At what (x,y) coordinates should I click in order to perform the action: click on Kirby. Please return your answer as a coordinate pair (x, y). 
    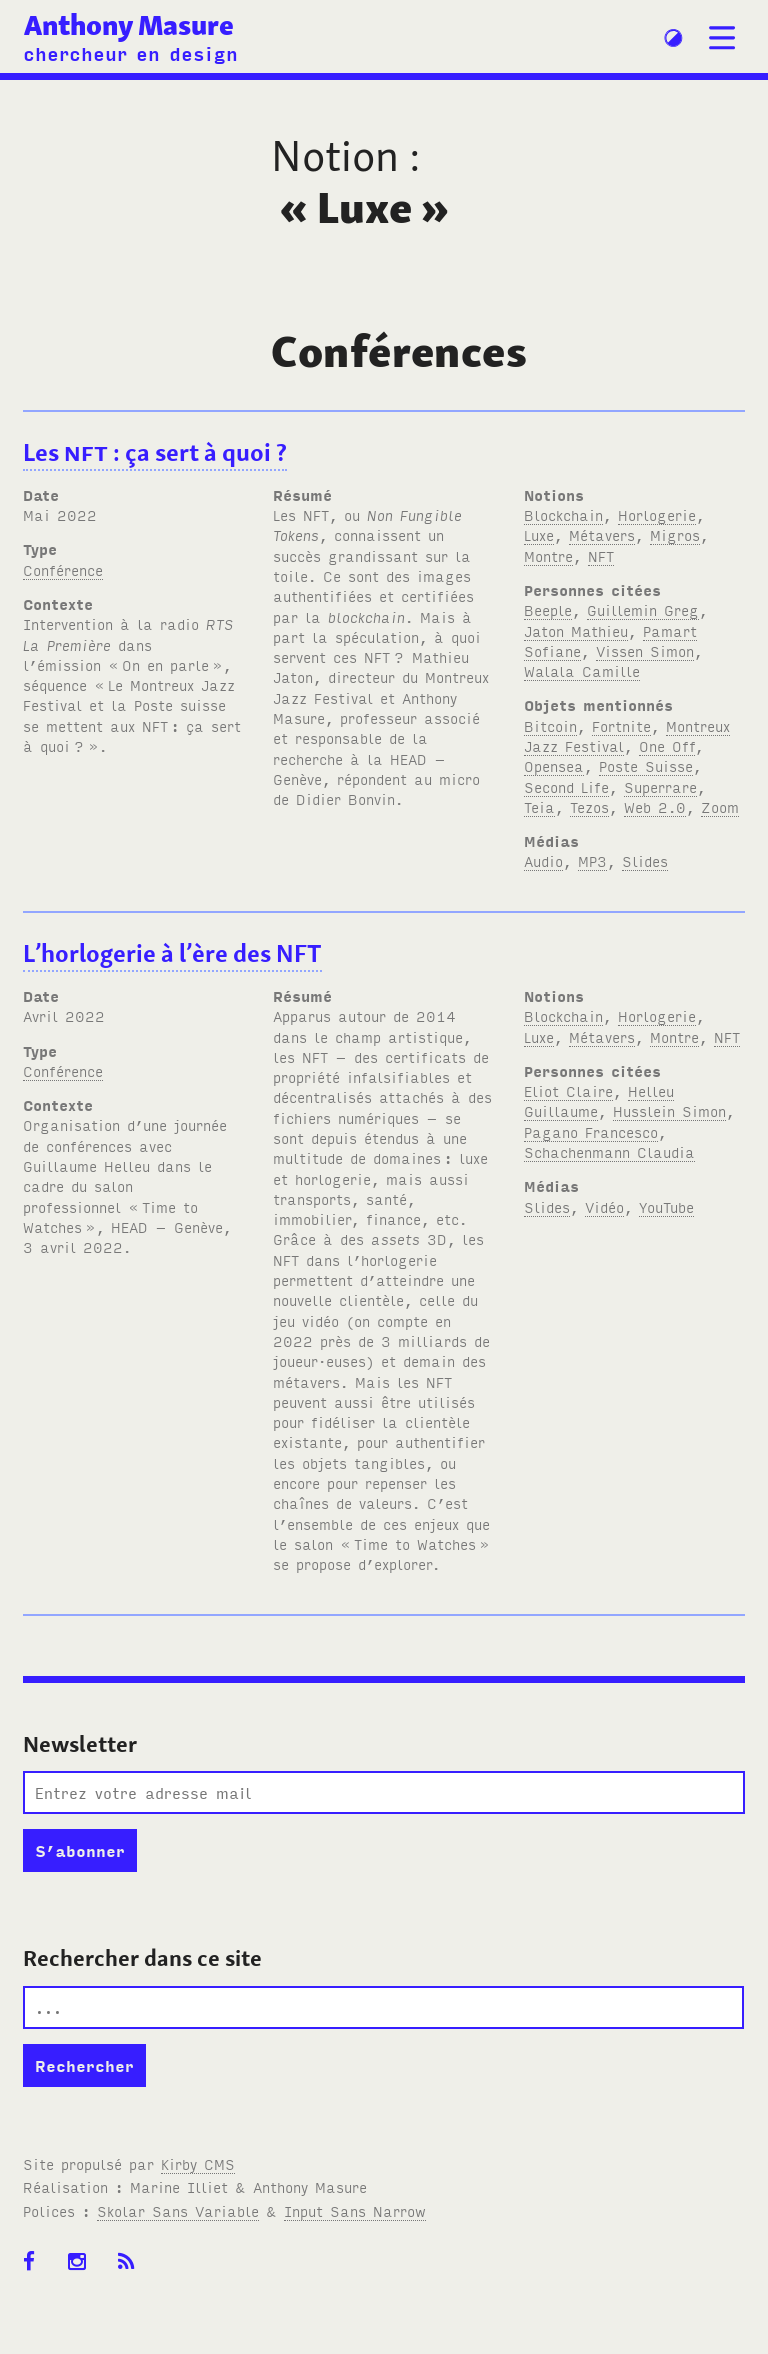
    Looking at the image, I should click on (198, 2163).